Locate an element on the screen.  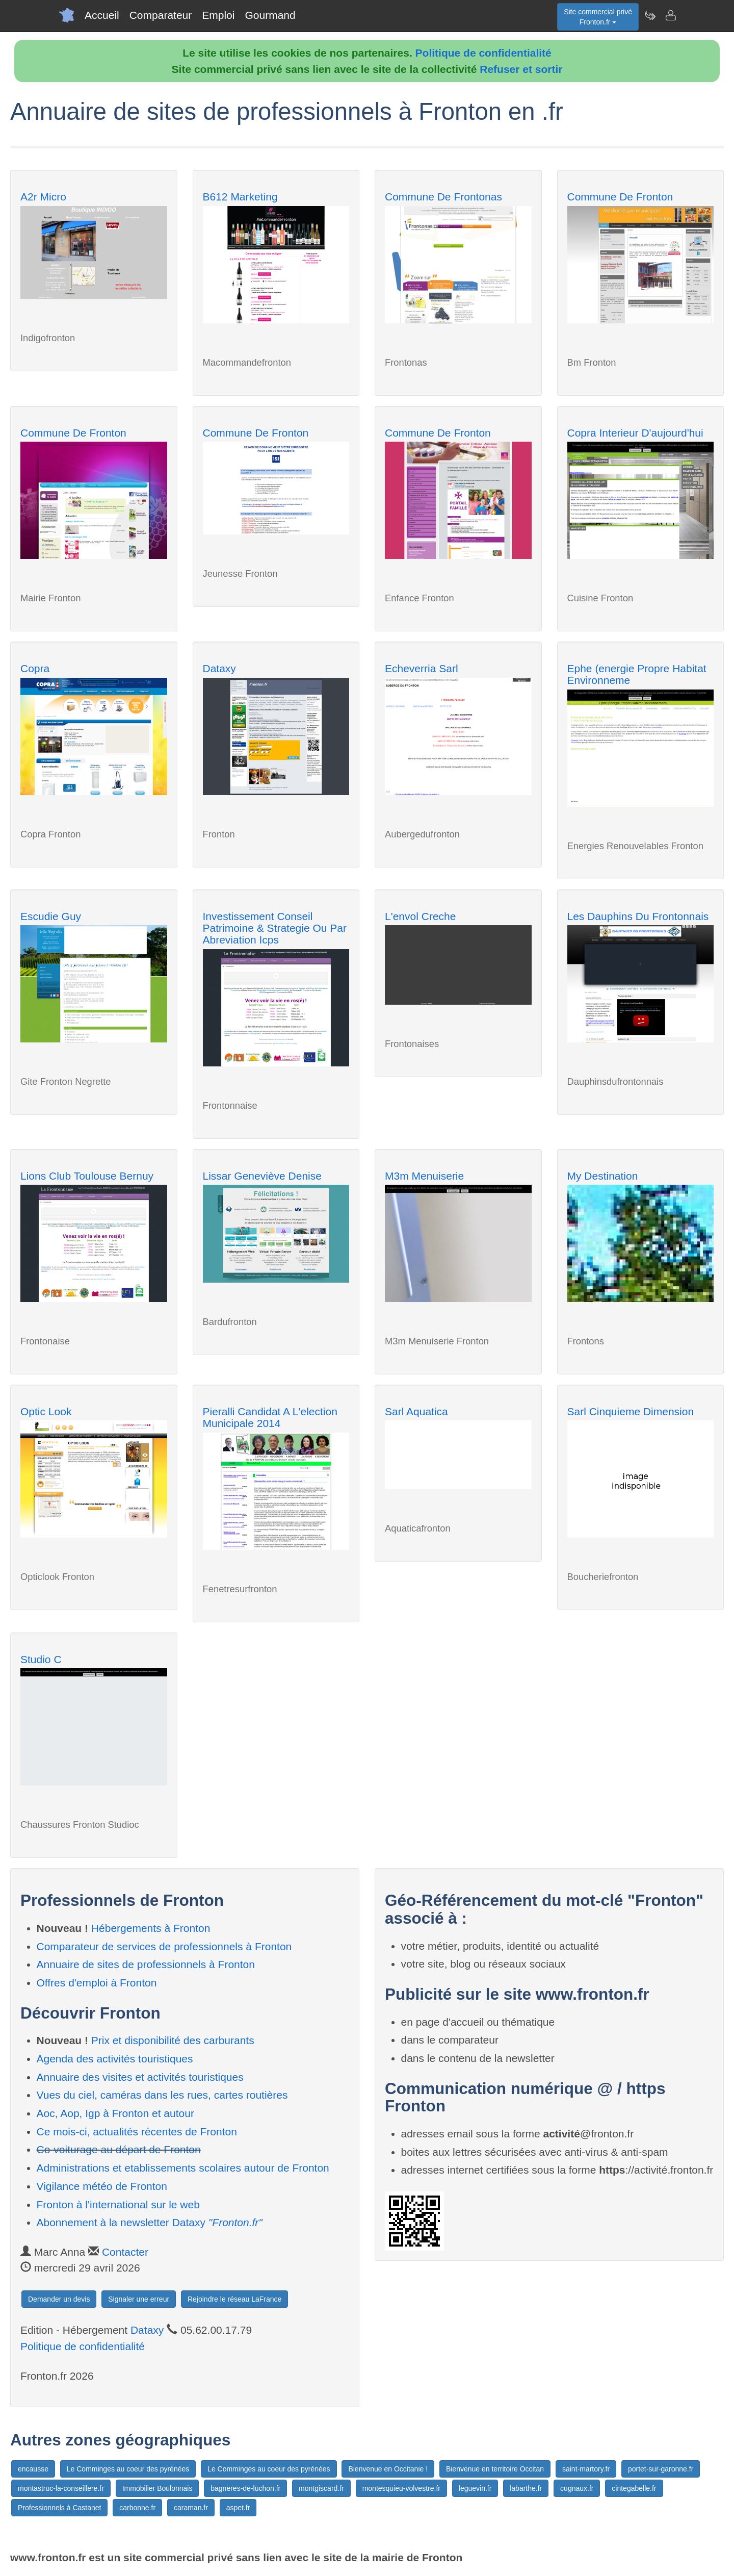
Copra is located at coordinates (34, 668).